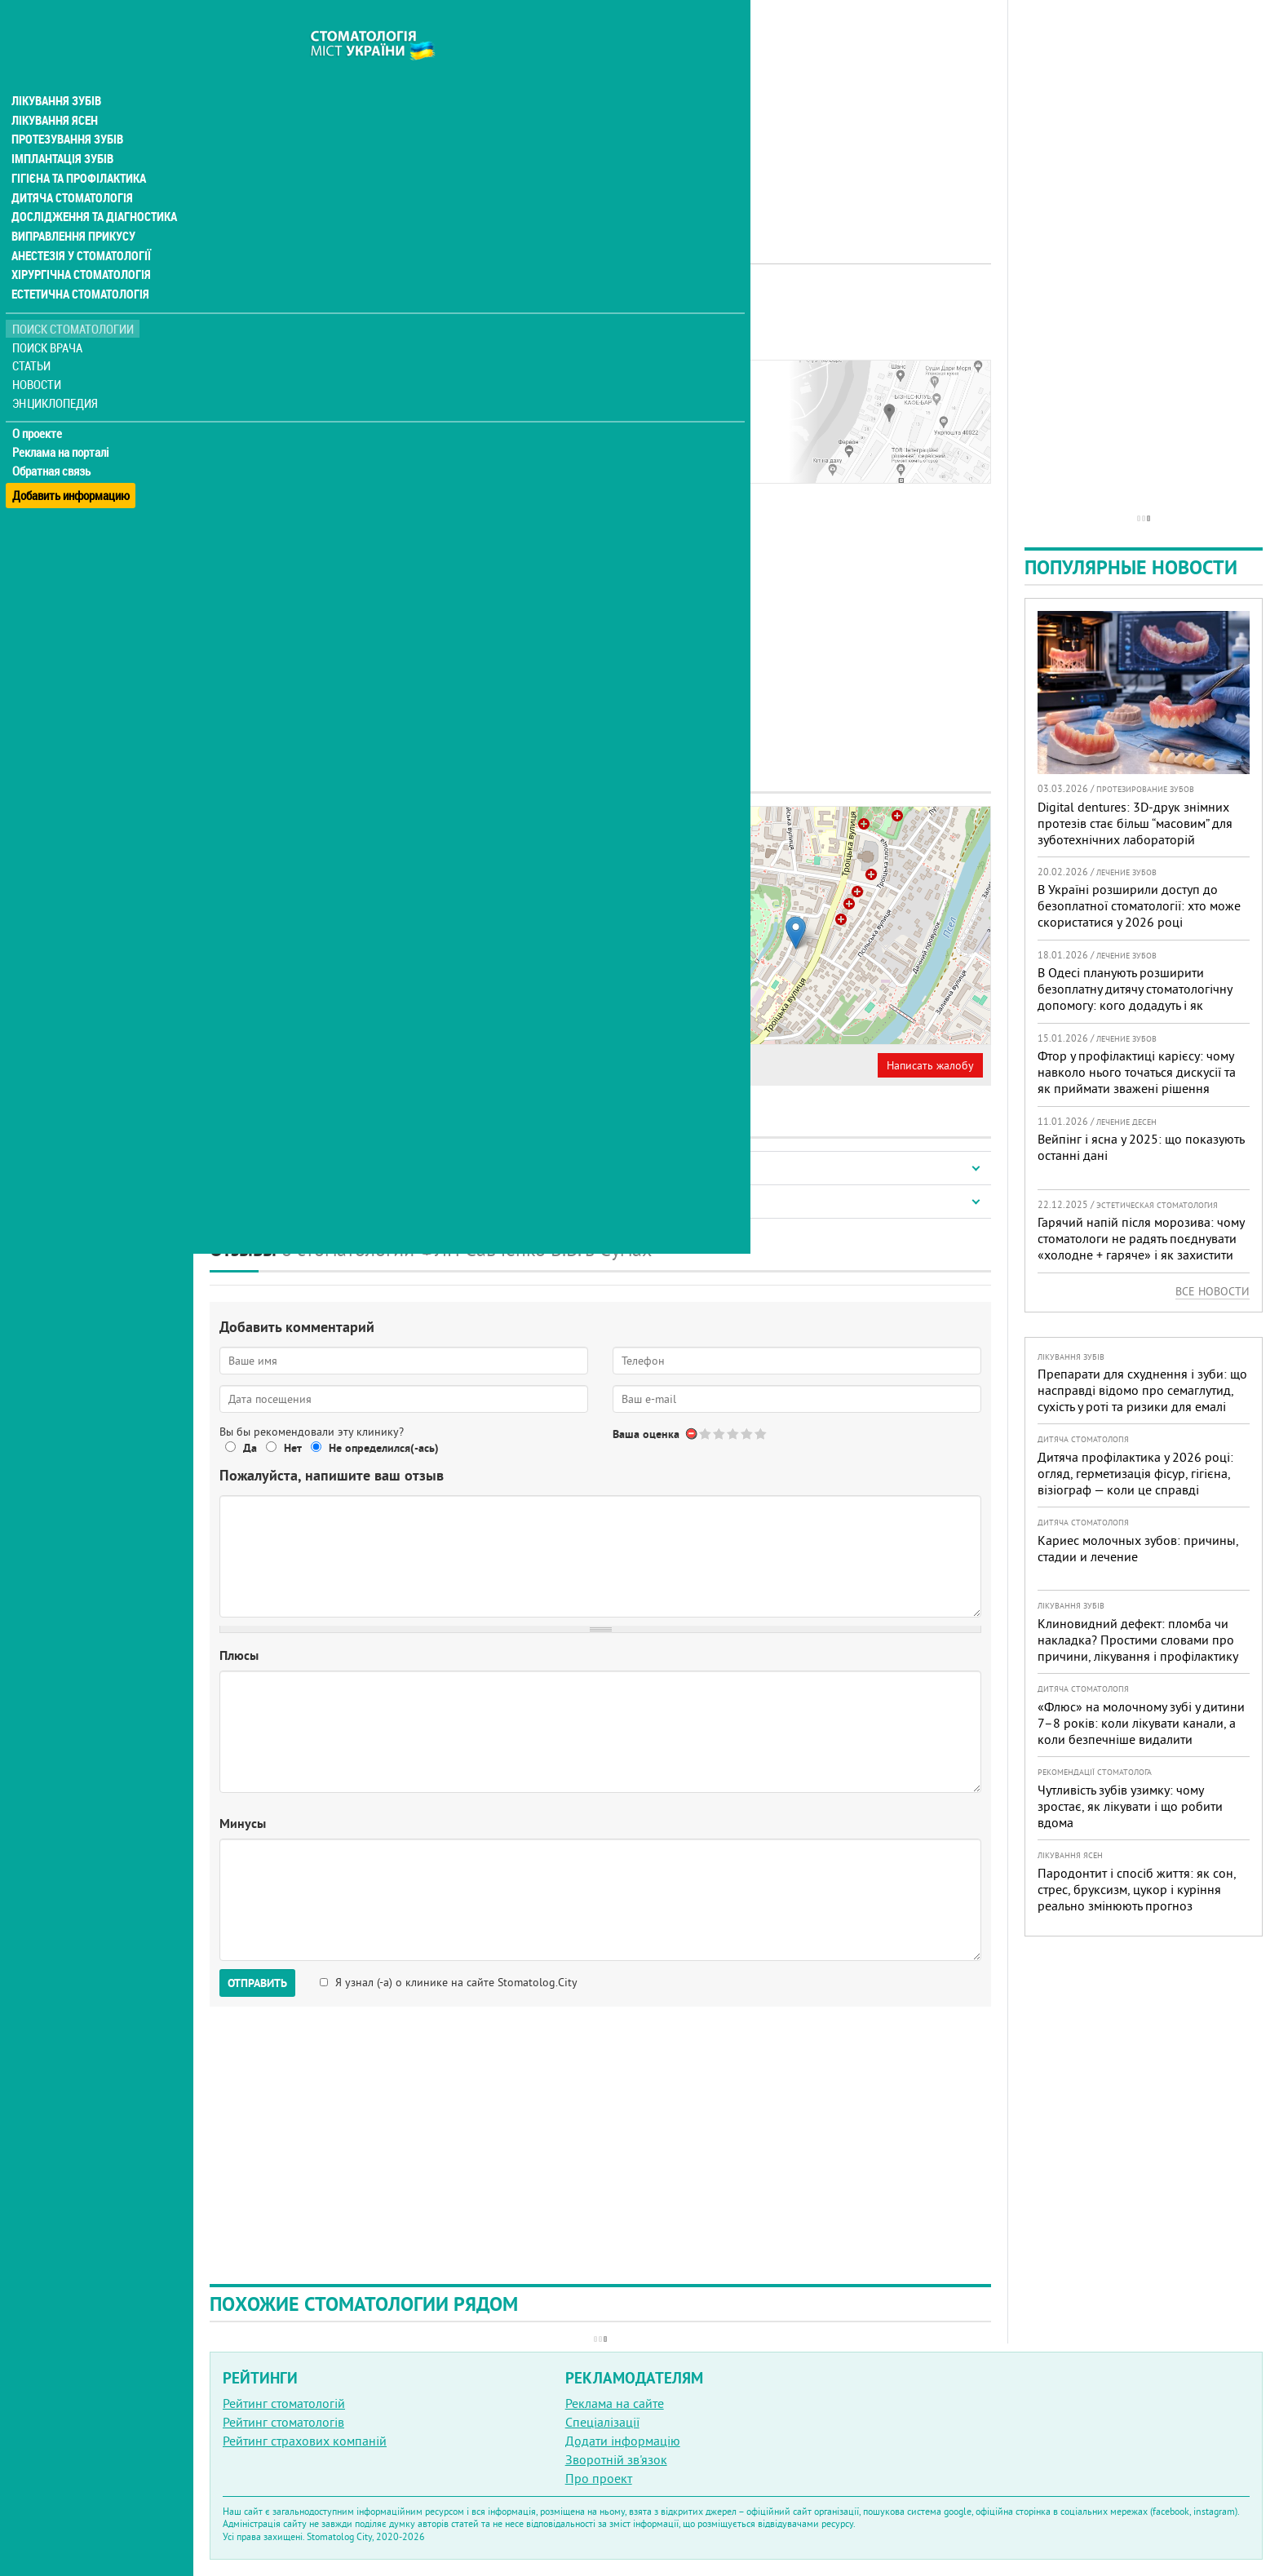 The width and height of the screenshot is (1279, 2576). What do you see at coordinates (299, 1065) in the screenshot?
I see `Представитель организации` at bounding box center [299, 1065].